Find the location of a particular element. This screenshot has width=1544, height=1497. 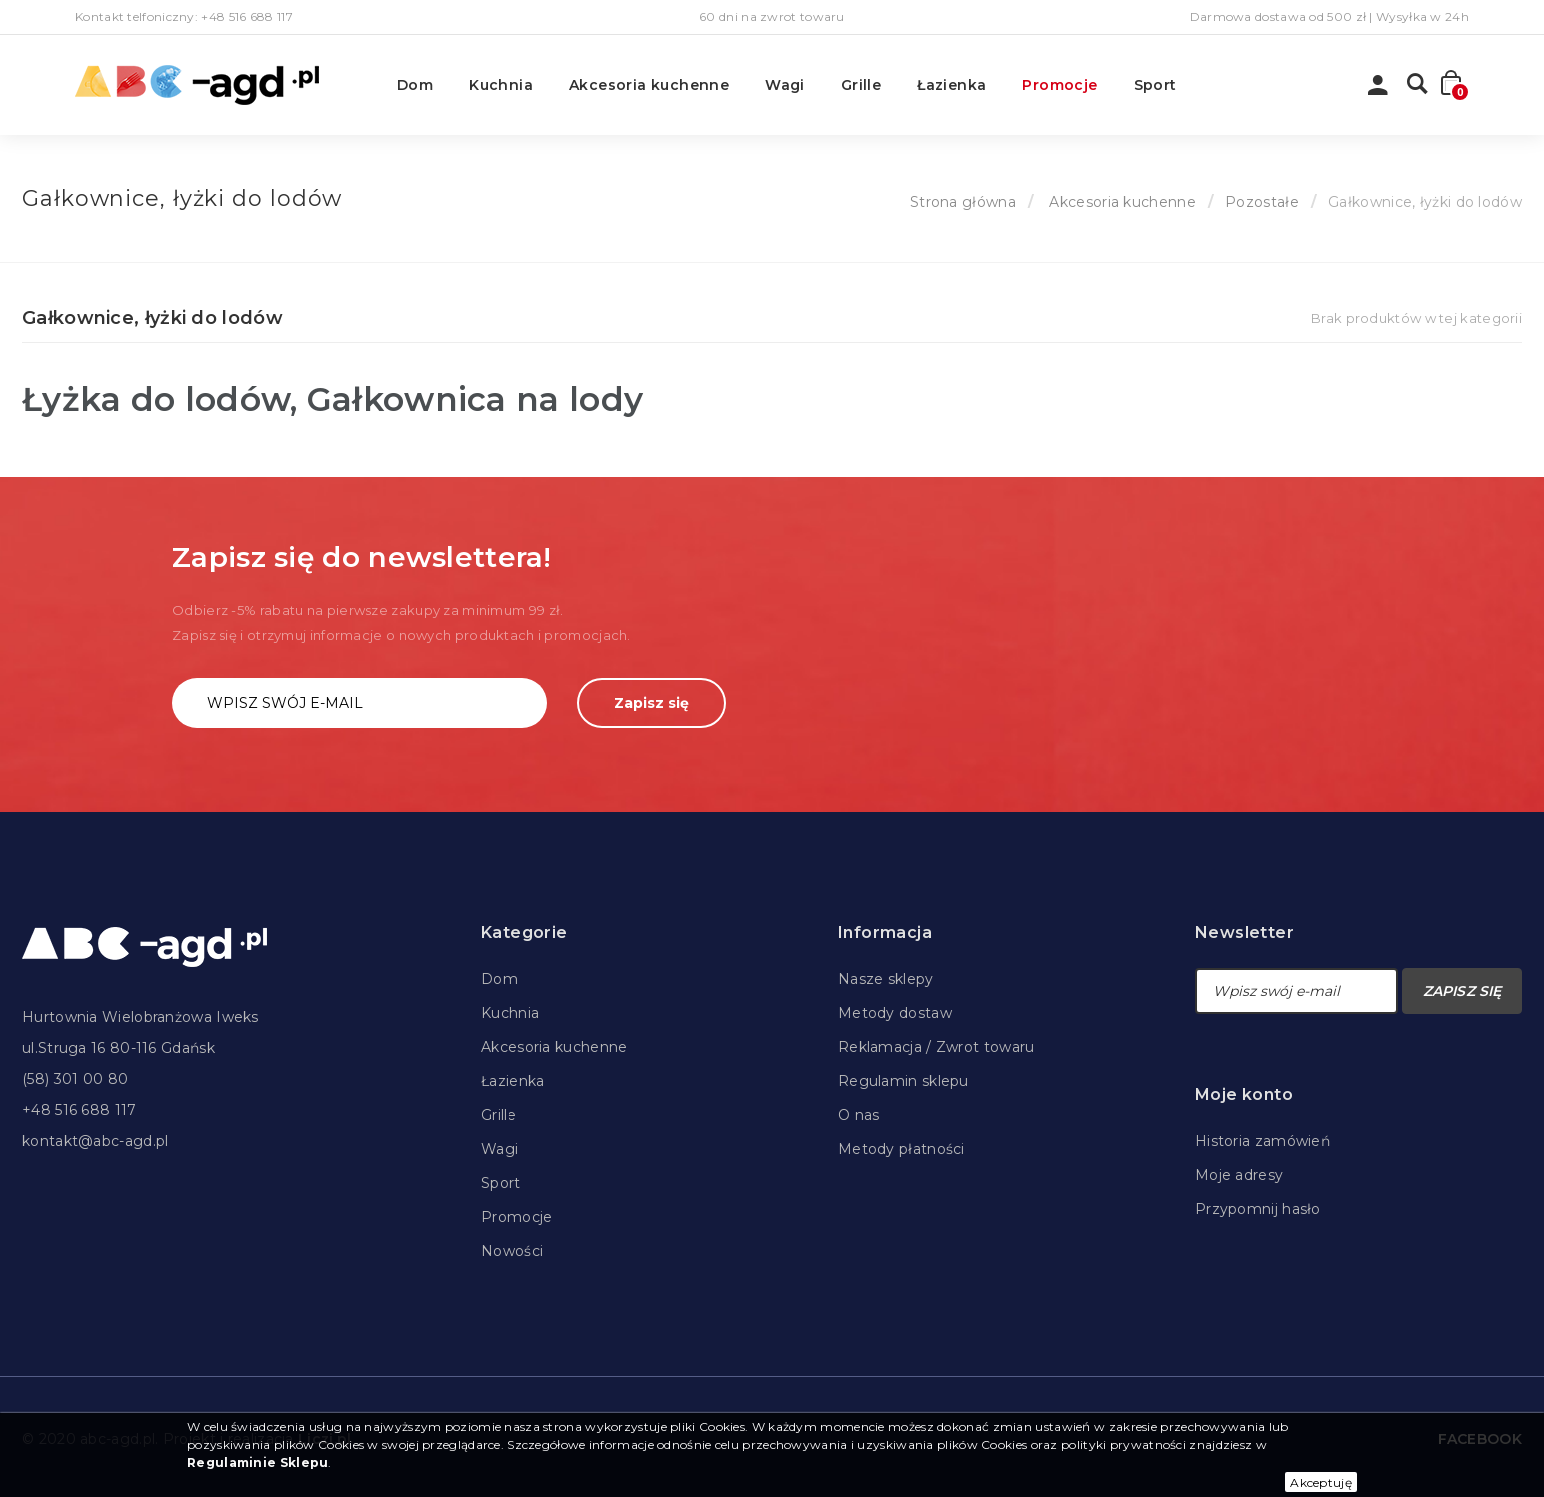

Regulaminie Sklepu is located at coordinates (257, 1462).